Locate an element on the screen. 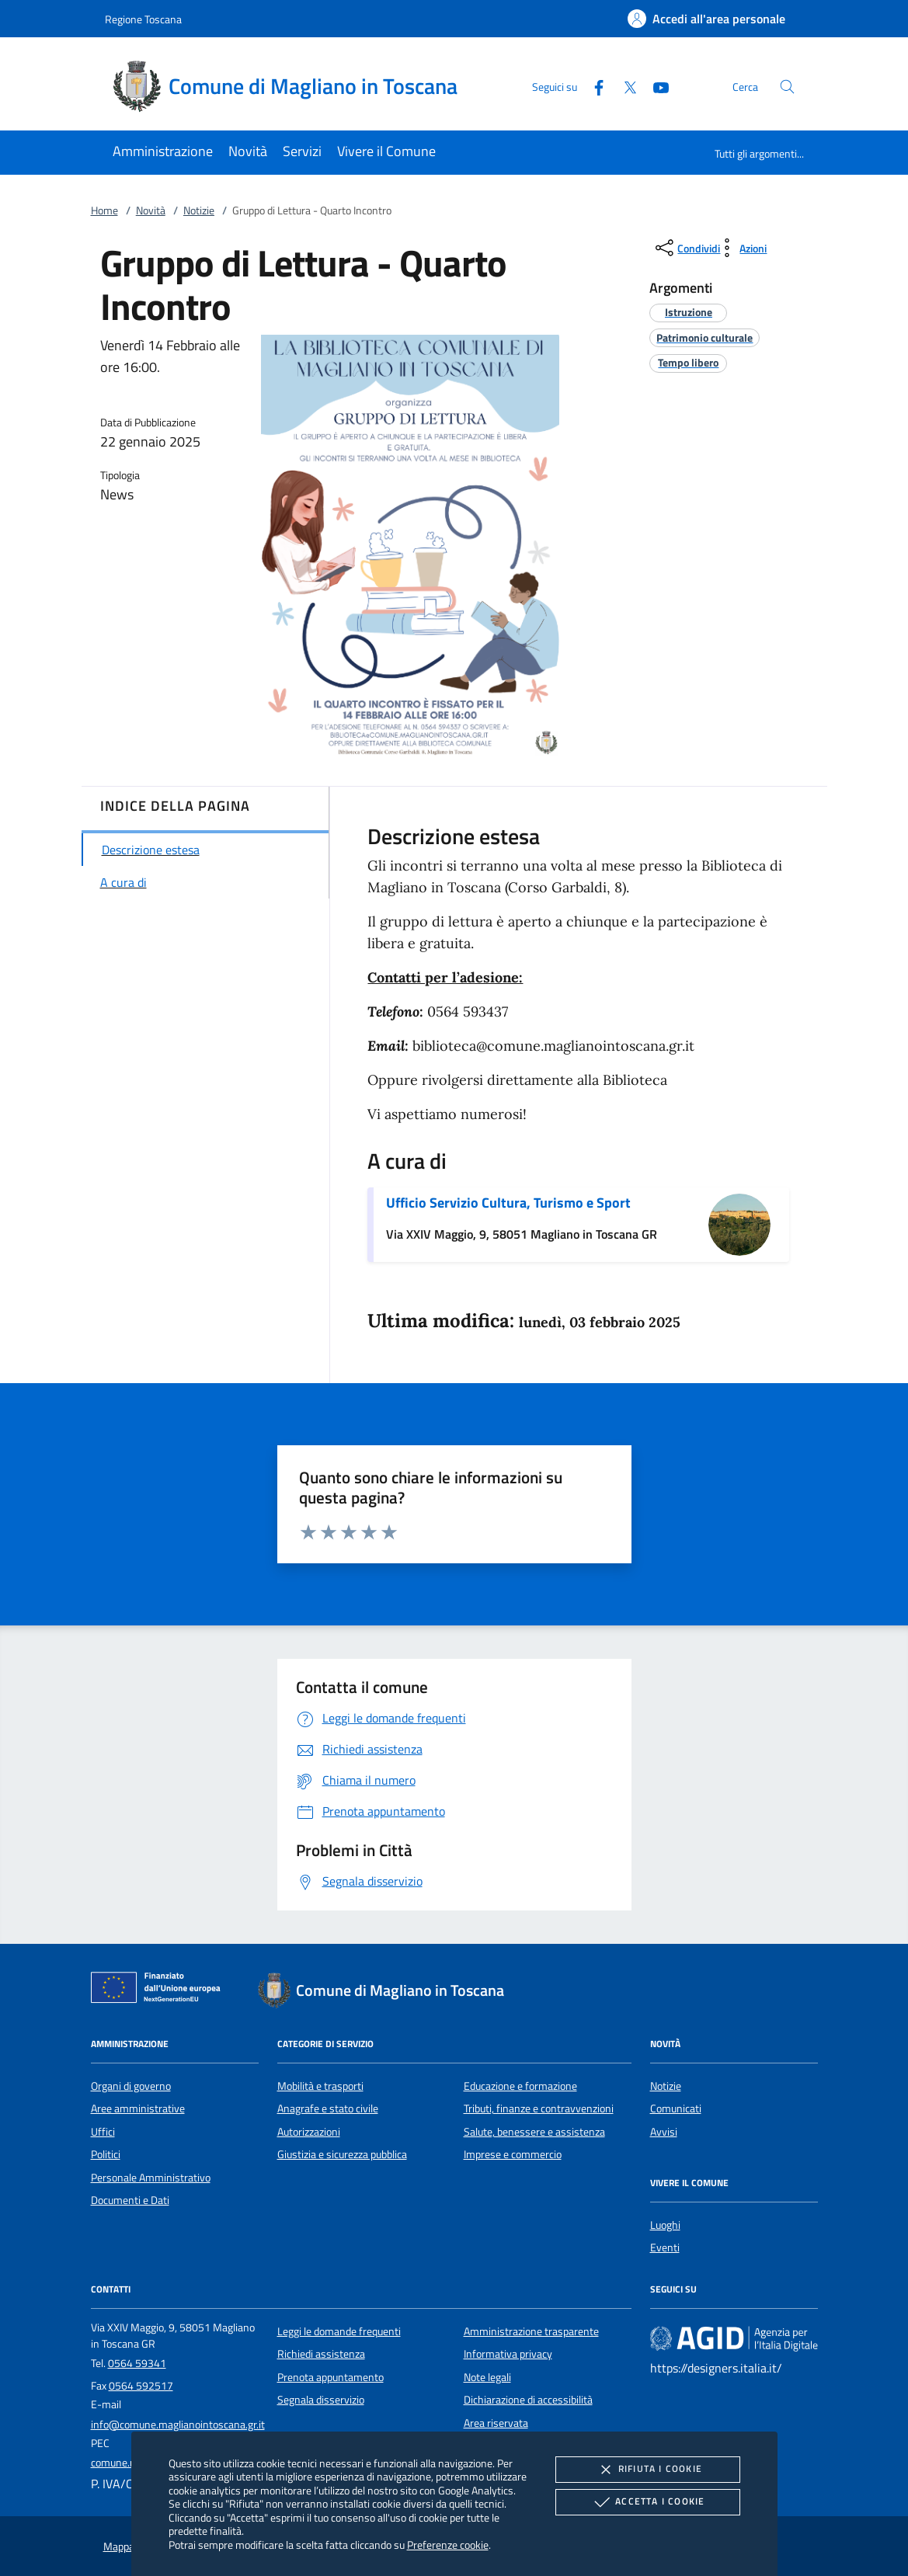 The width and height of the screenshot is (908, 2576). Dichiarazione di accessibilità is located at coordinates (528, 2399).